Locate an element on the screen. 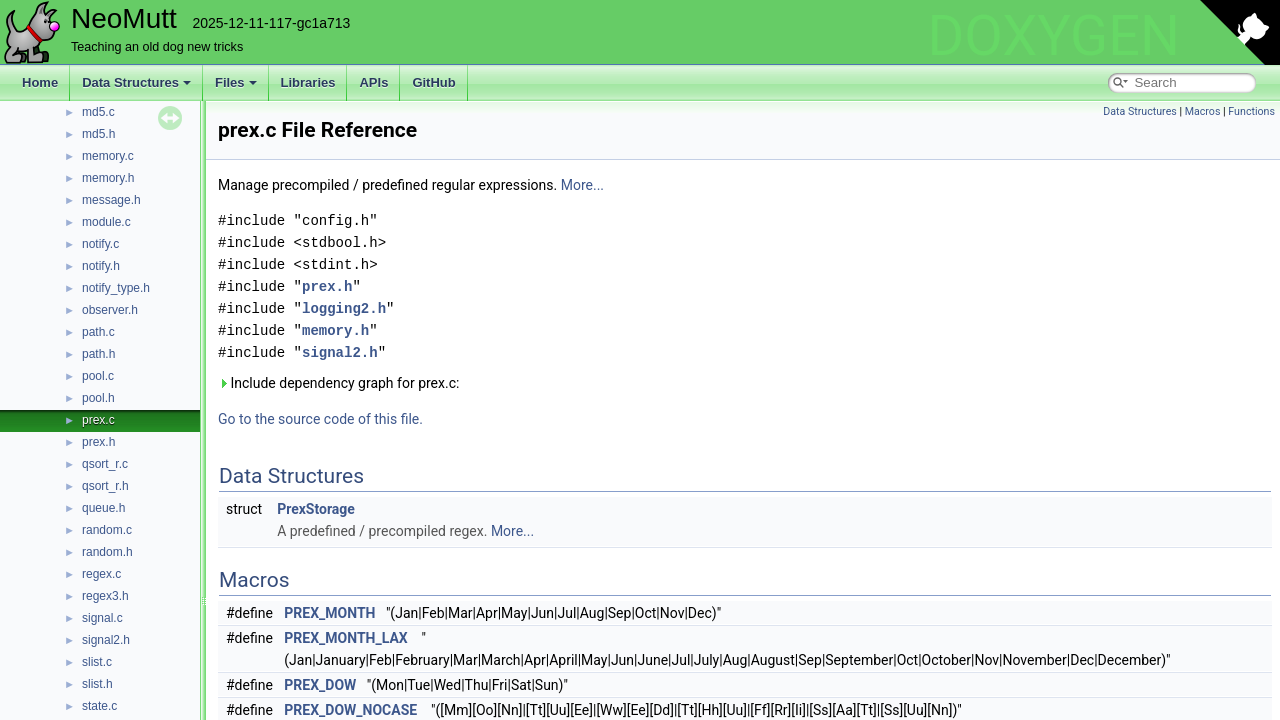  state.c is located at coordinates (99, 706).